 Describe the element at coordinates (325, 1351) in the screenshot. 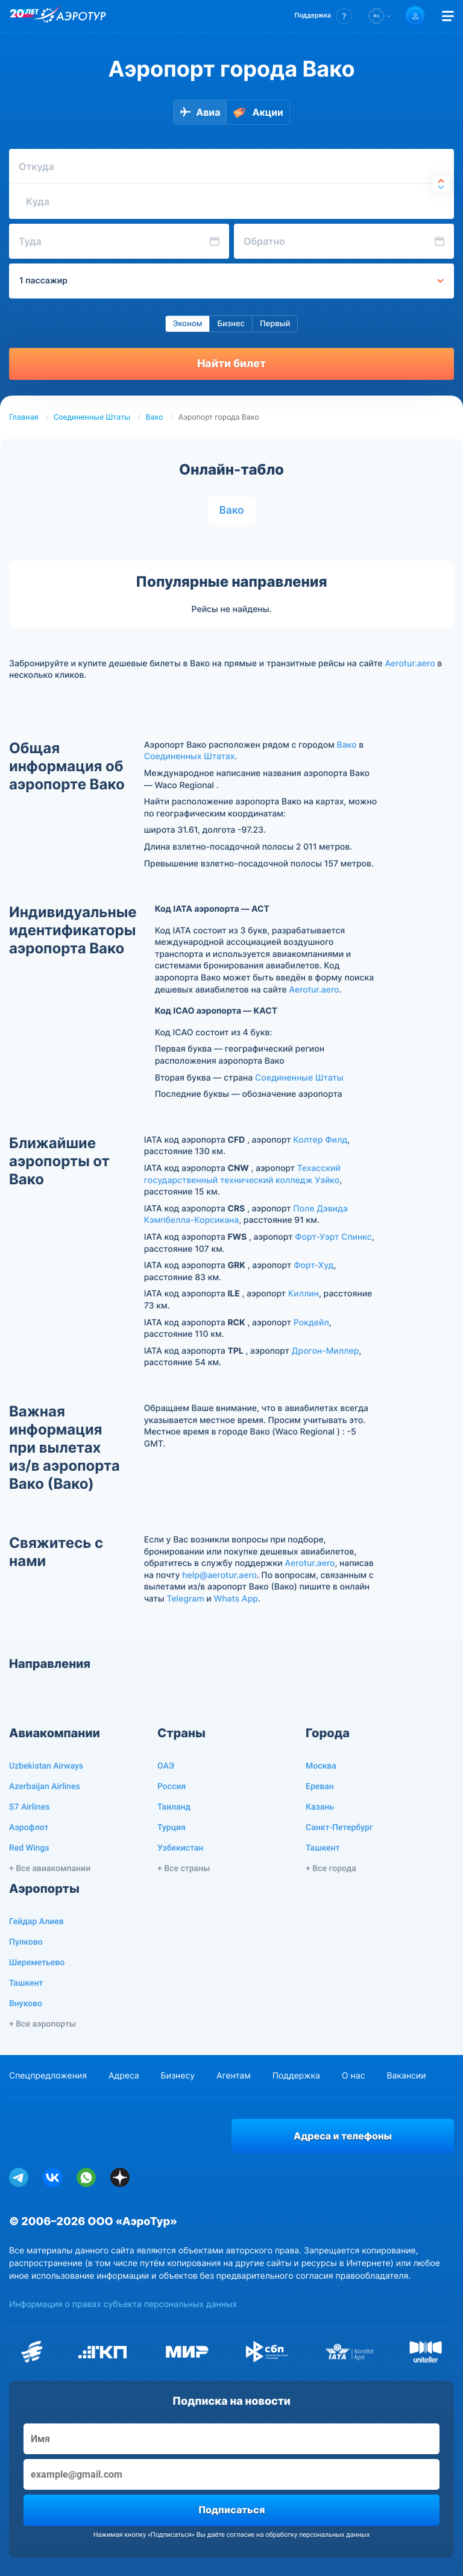

I see `Дрогон-Миллер` at that location.